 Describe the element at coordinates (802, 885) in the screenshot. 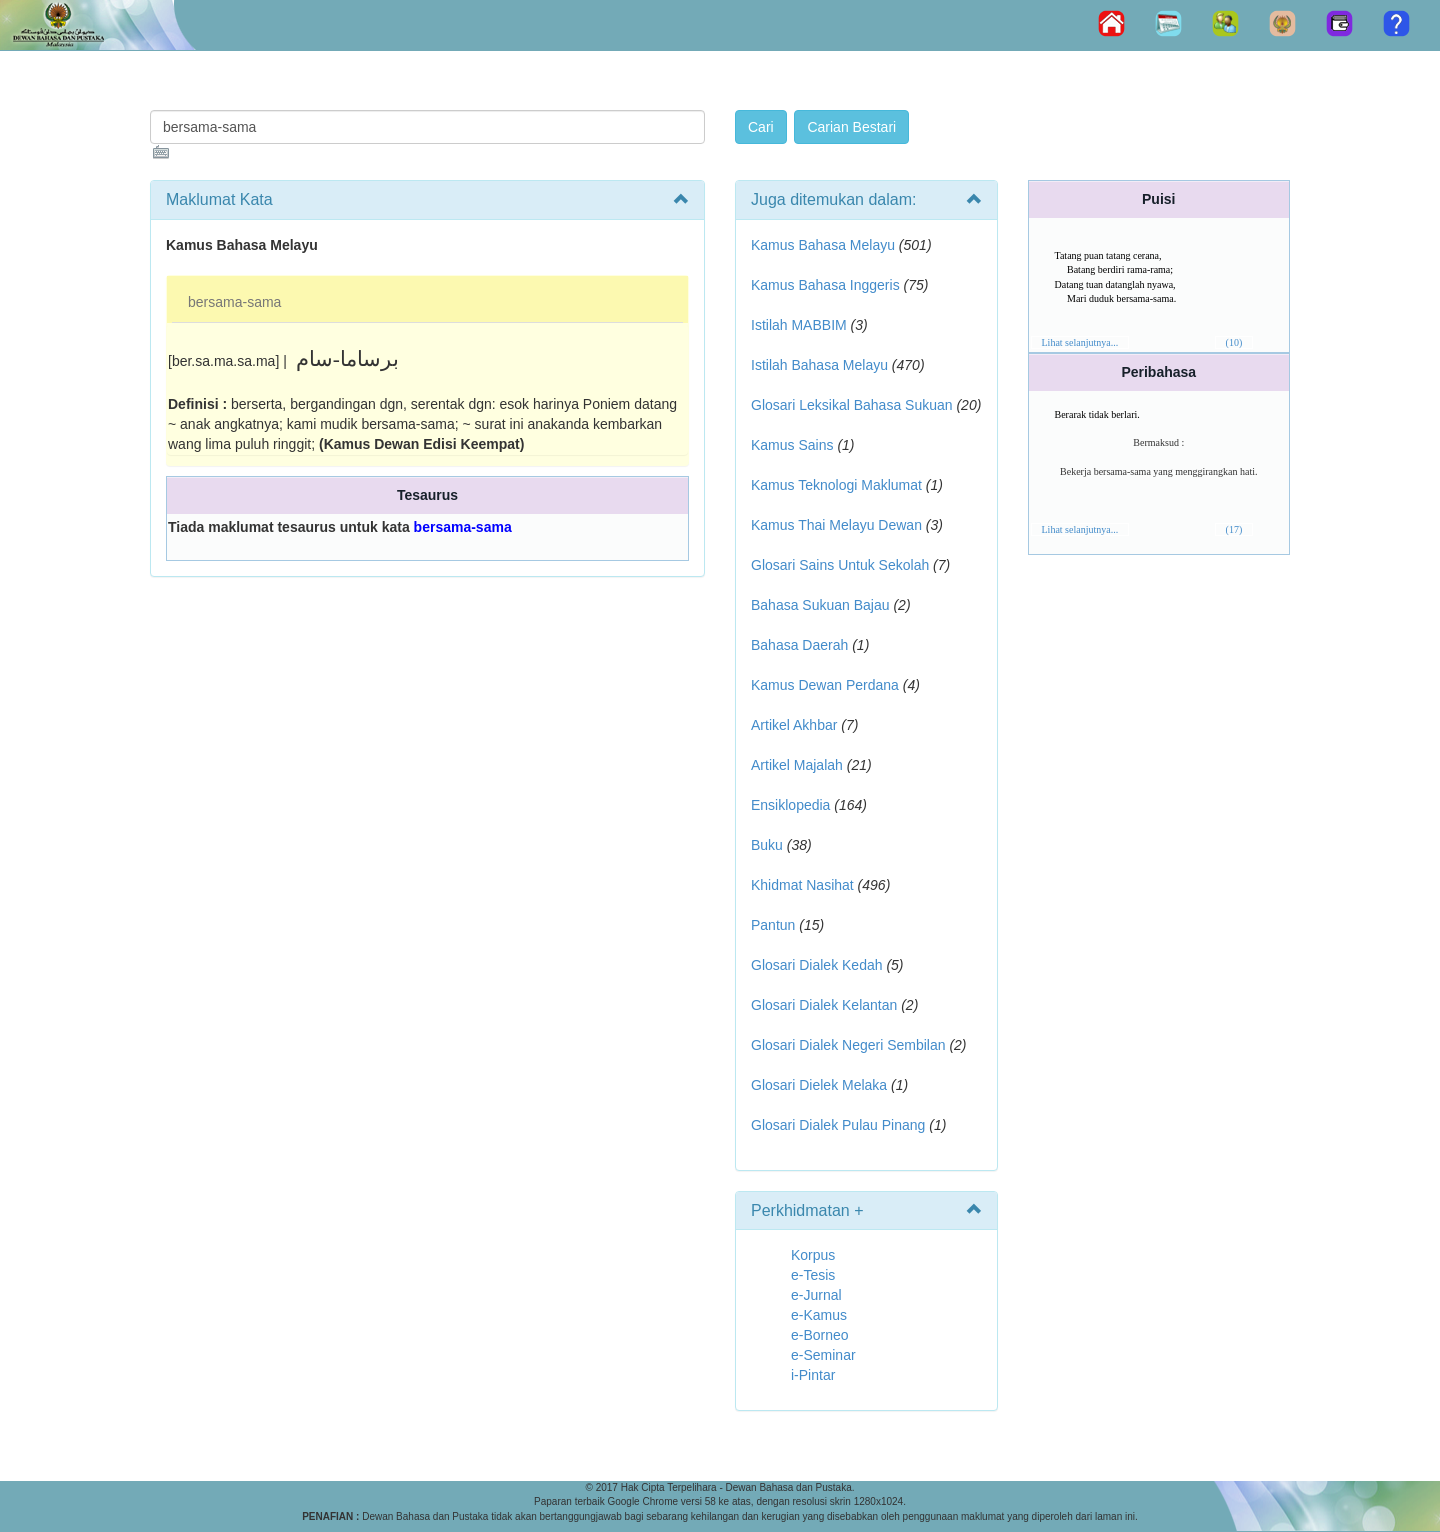

I see `Khidmat Nasihat` at that location.